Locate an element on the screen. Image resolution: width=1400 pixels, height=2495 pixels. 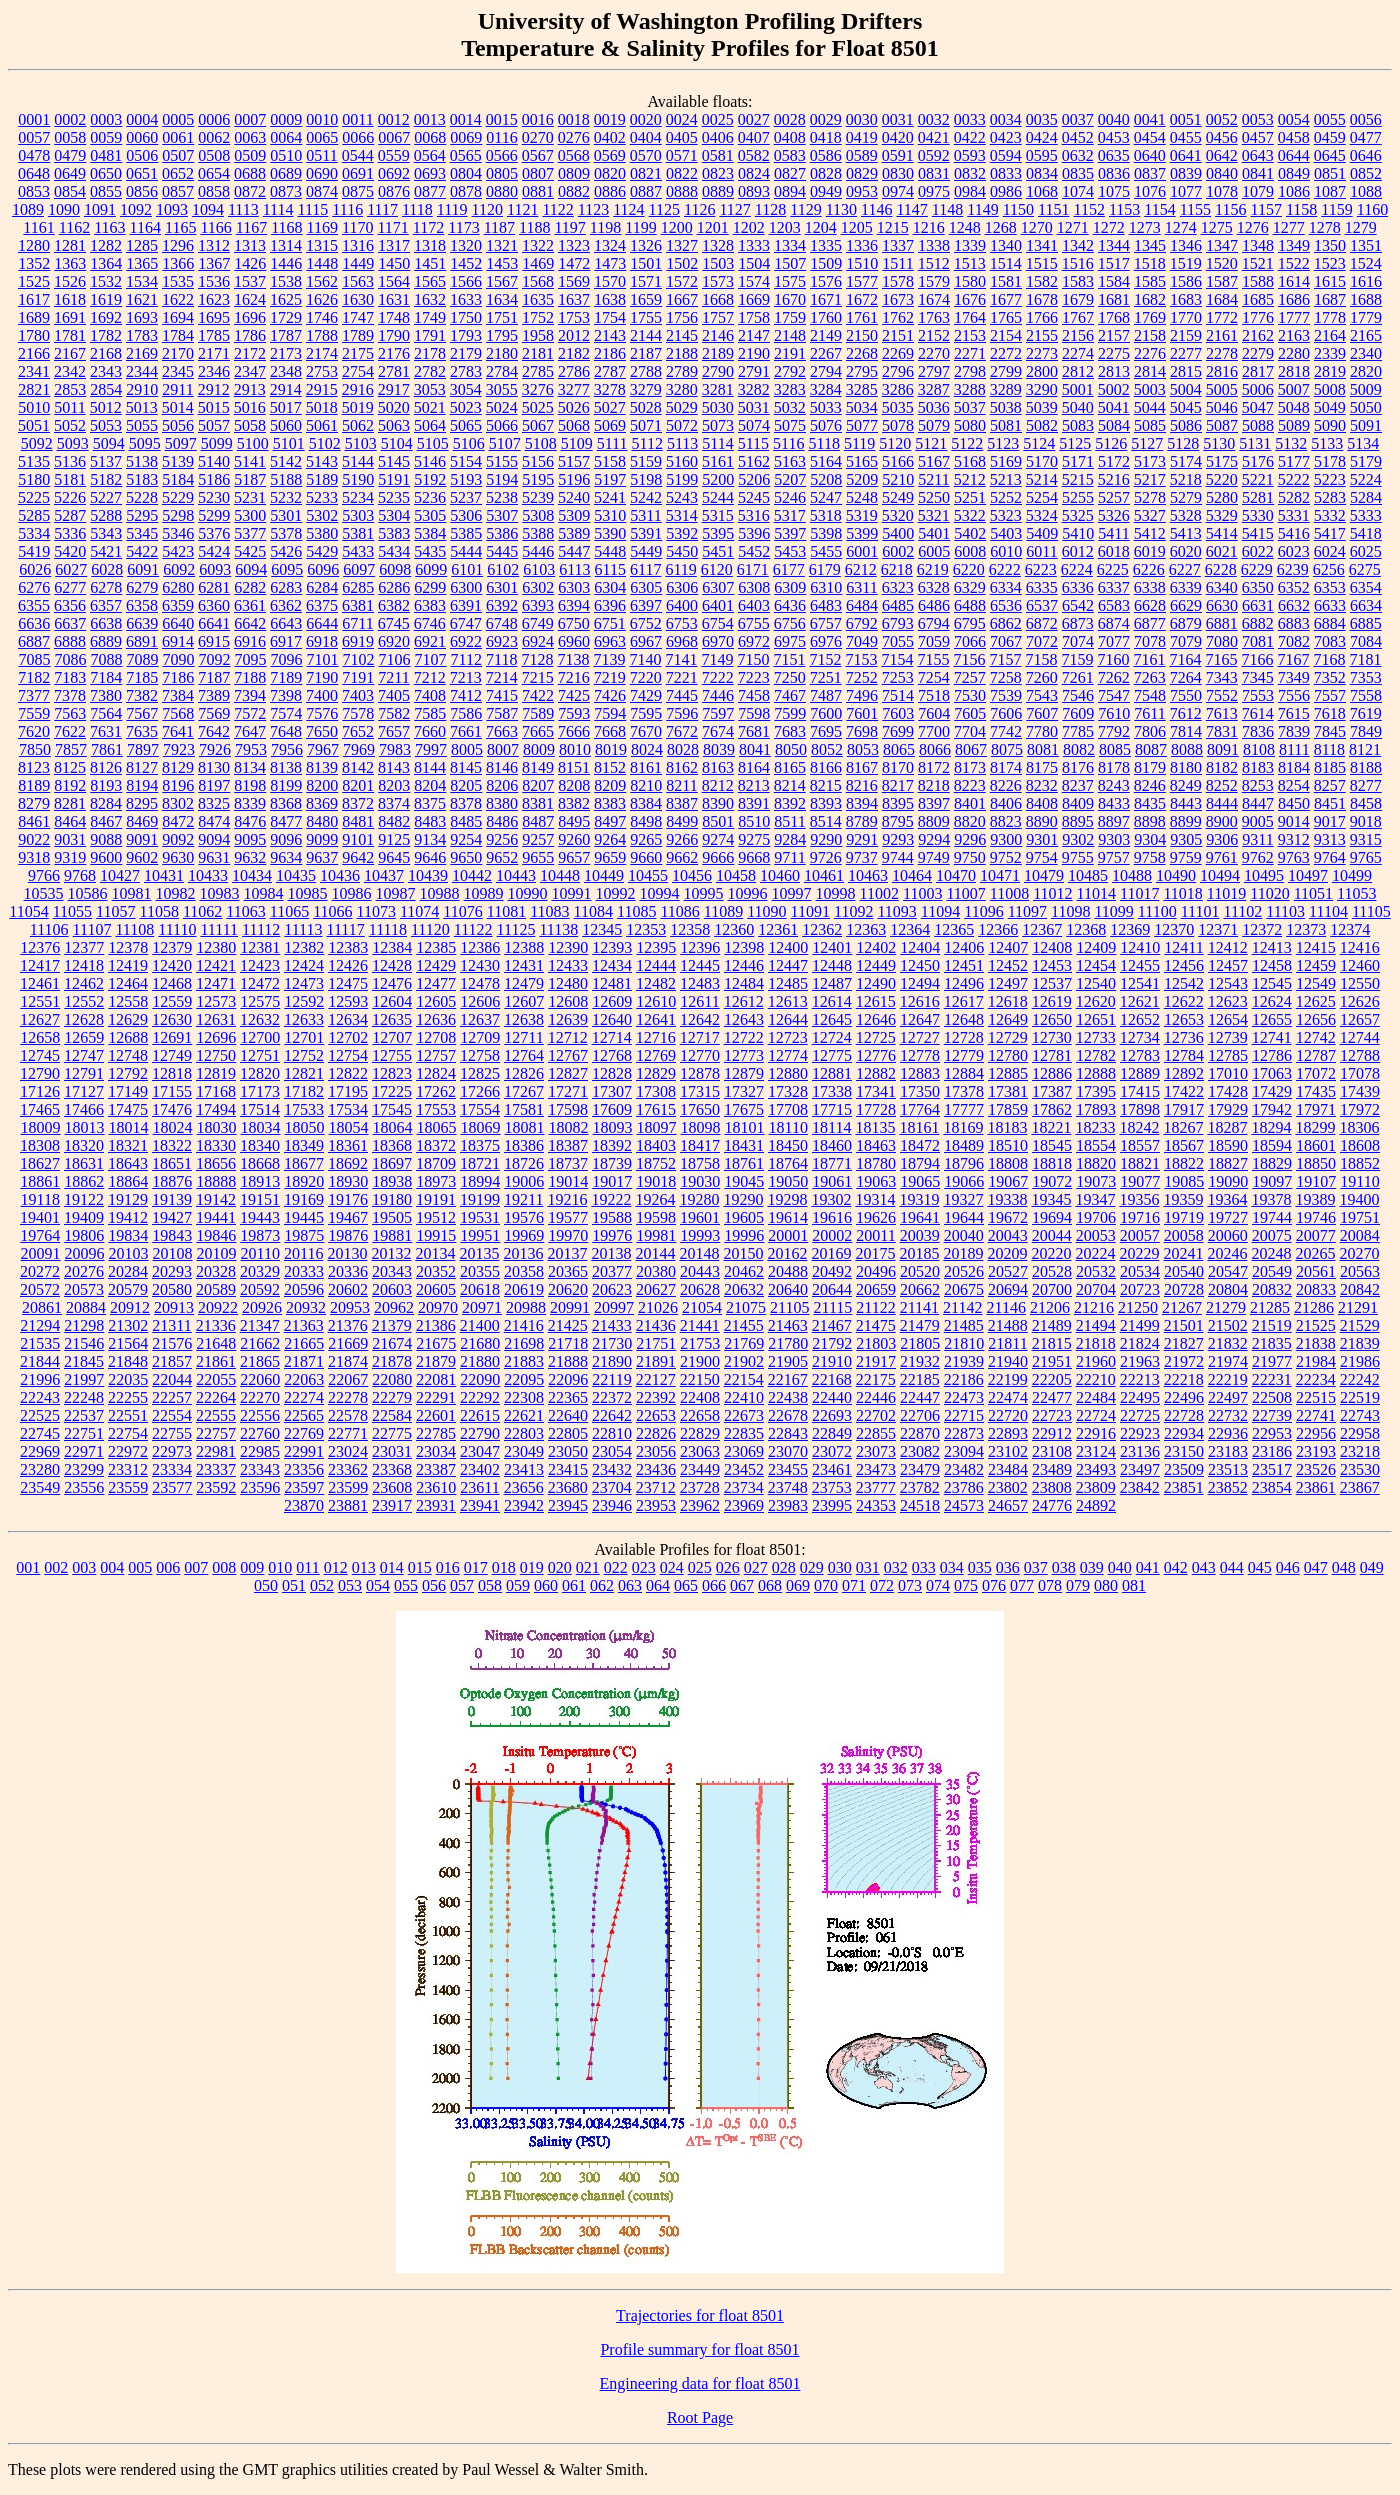
23136 is located at coordinates (1140, 1451).